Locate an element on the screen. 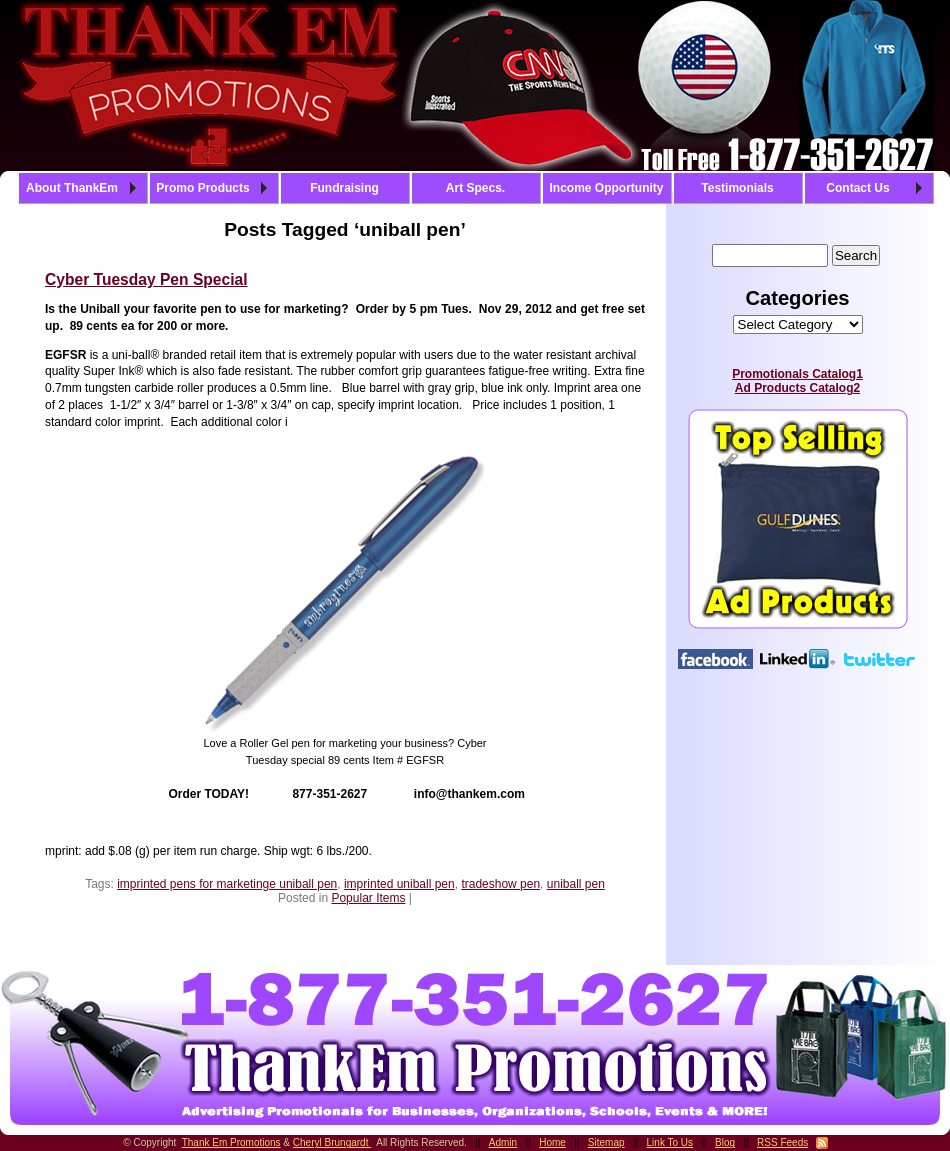  Cyber Tuesday Pen Special is located at coordinates (146, 279).